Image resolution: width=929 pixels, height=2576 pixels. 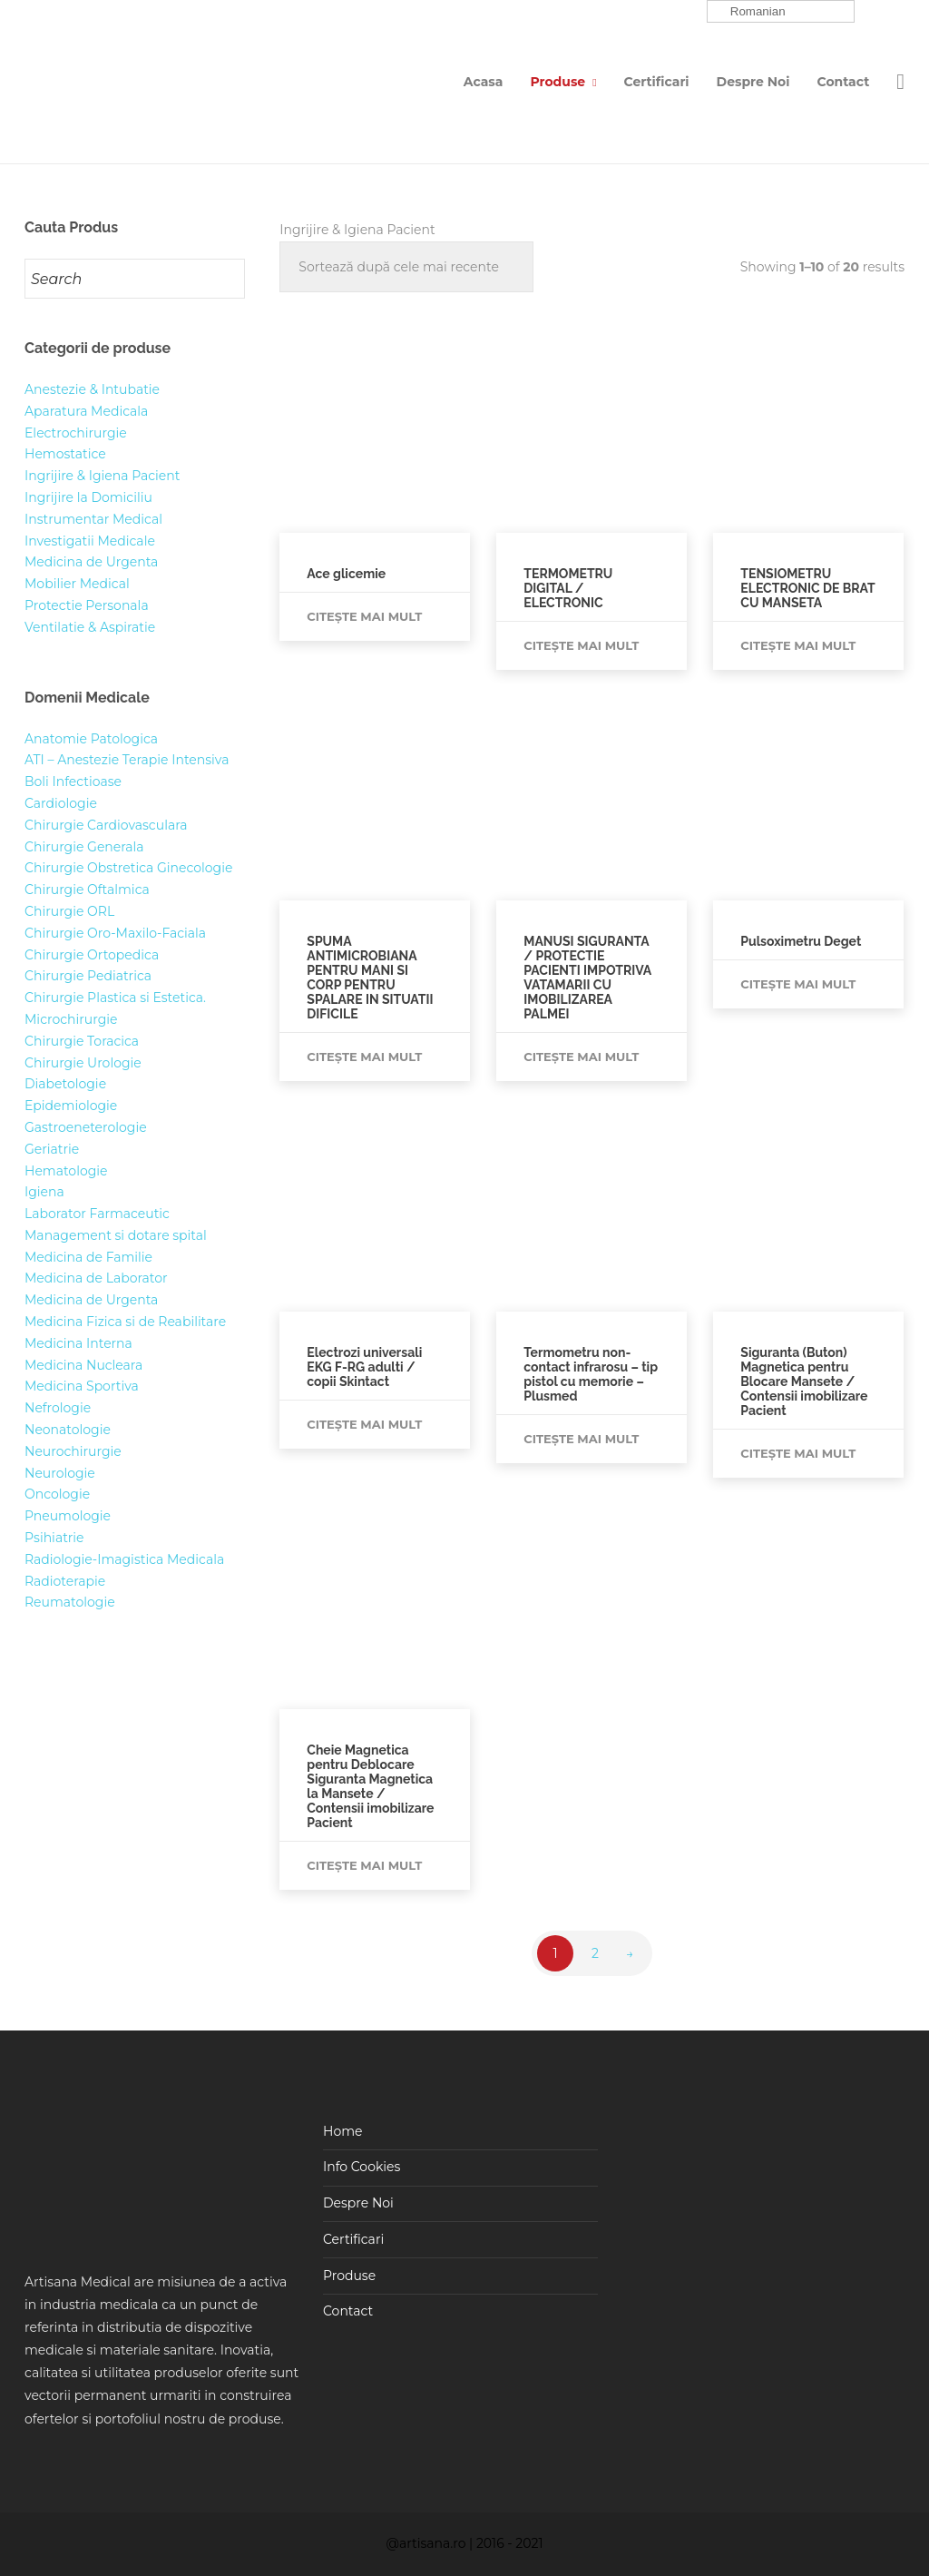 What do you see at coordinates (125, 1321) in the screenshot?
I see `Medicina Fizica si de Reabilitare` at bounding box center [125, 1321].